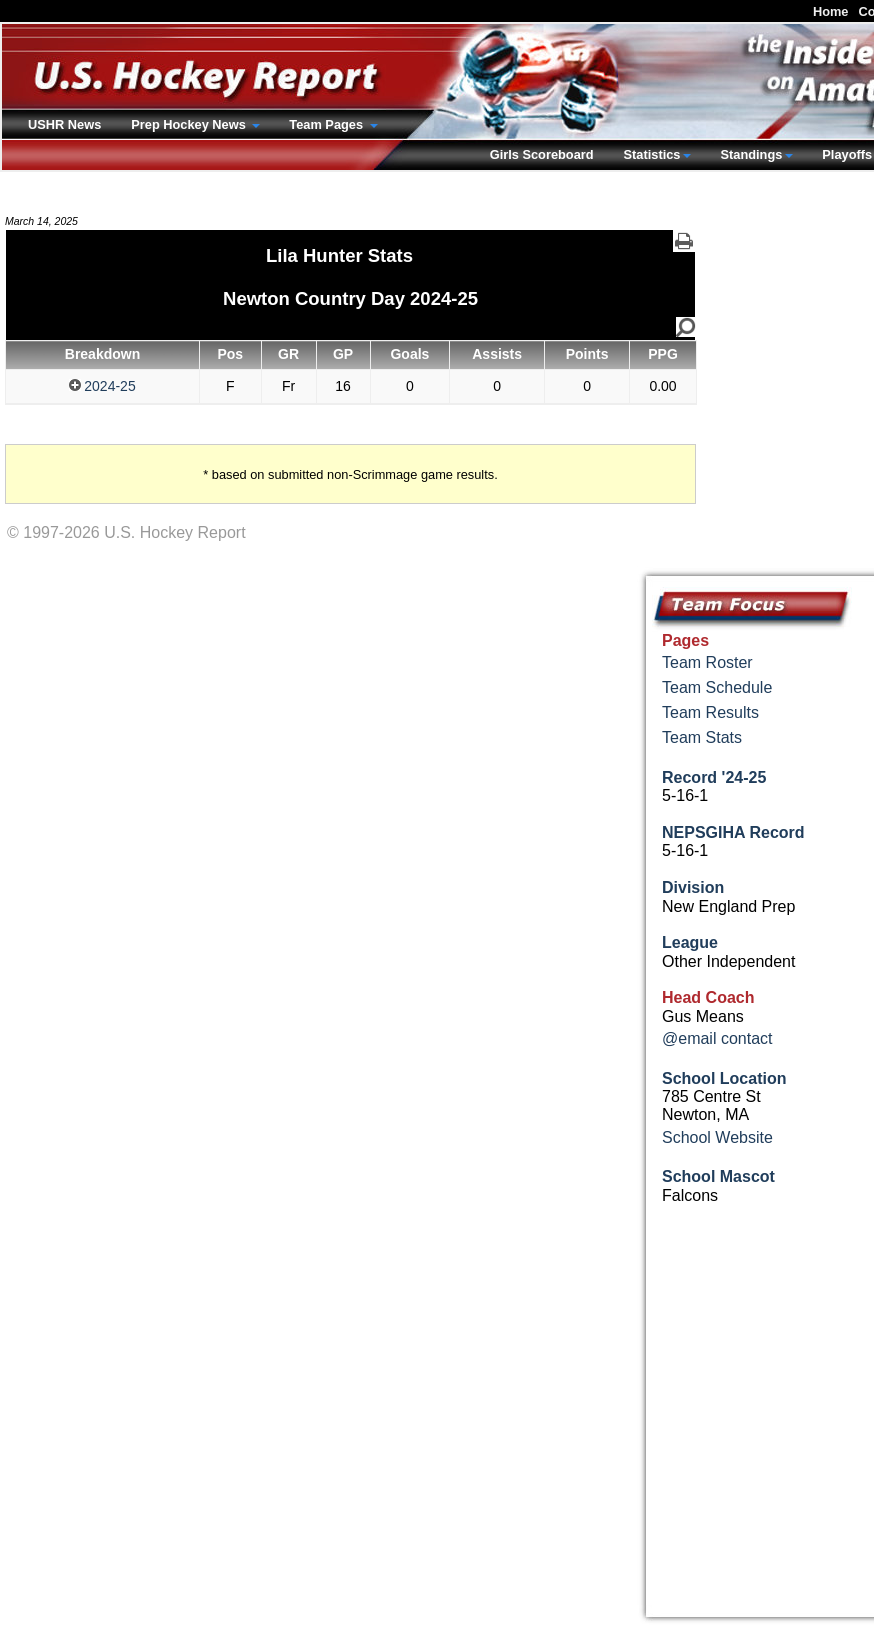 Image resolution: width=874 pixels, height=1625 pixels. I want to click on Team Schedule, so click(717, 687).